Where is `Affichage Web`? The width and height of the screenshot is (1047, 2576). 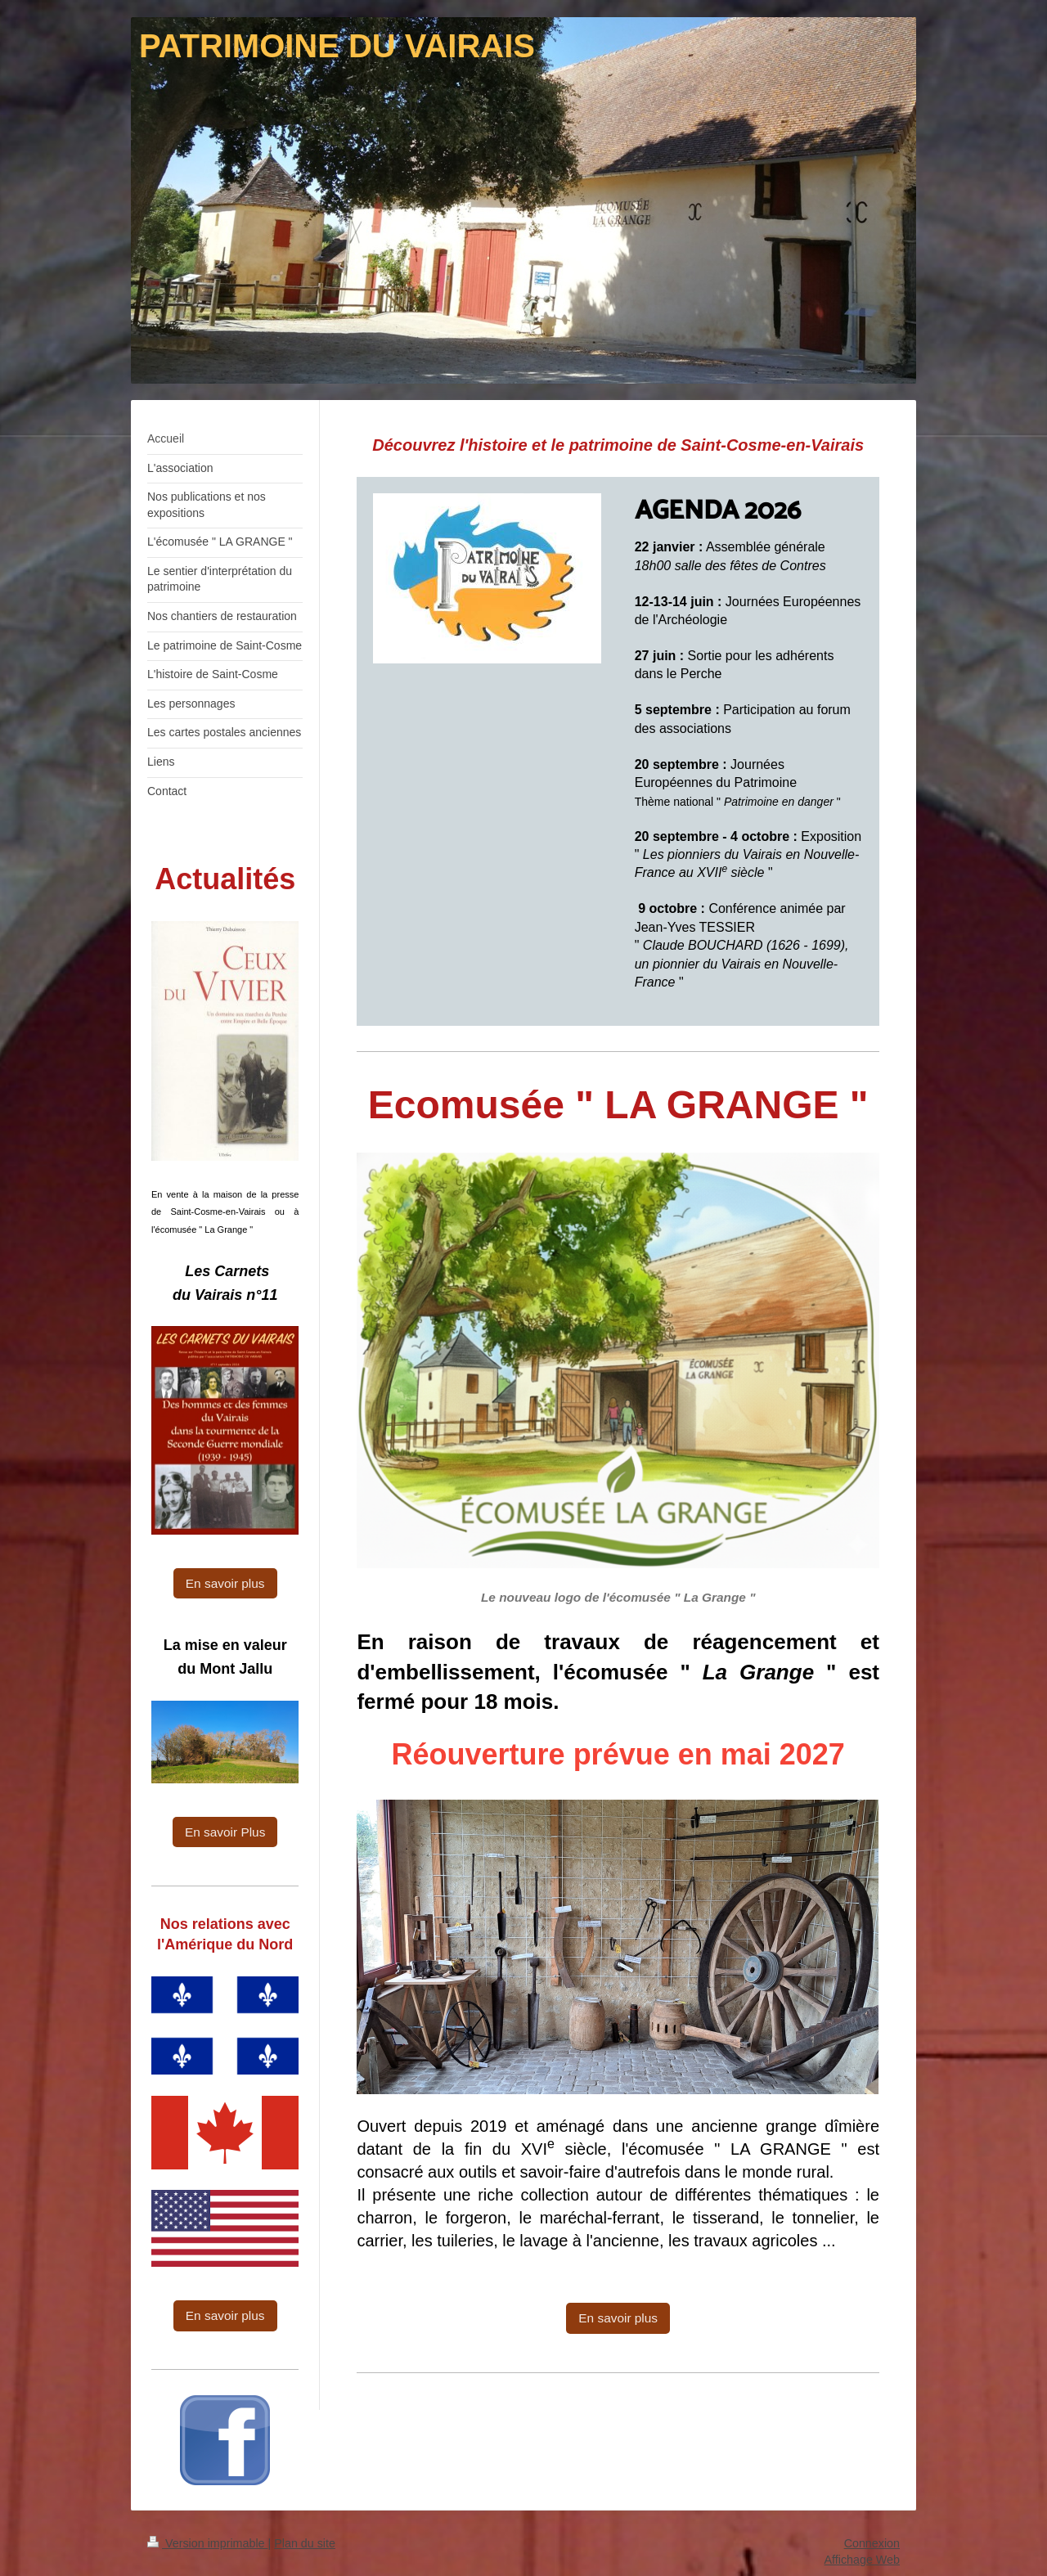
Affichage Web is located at coordinates (862, 2559).